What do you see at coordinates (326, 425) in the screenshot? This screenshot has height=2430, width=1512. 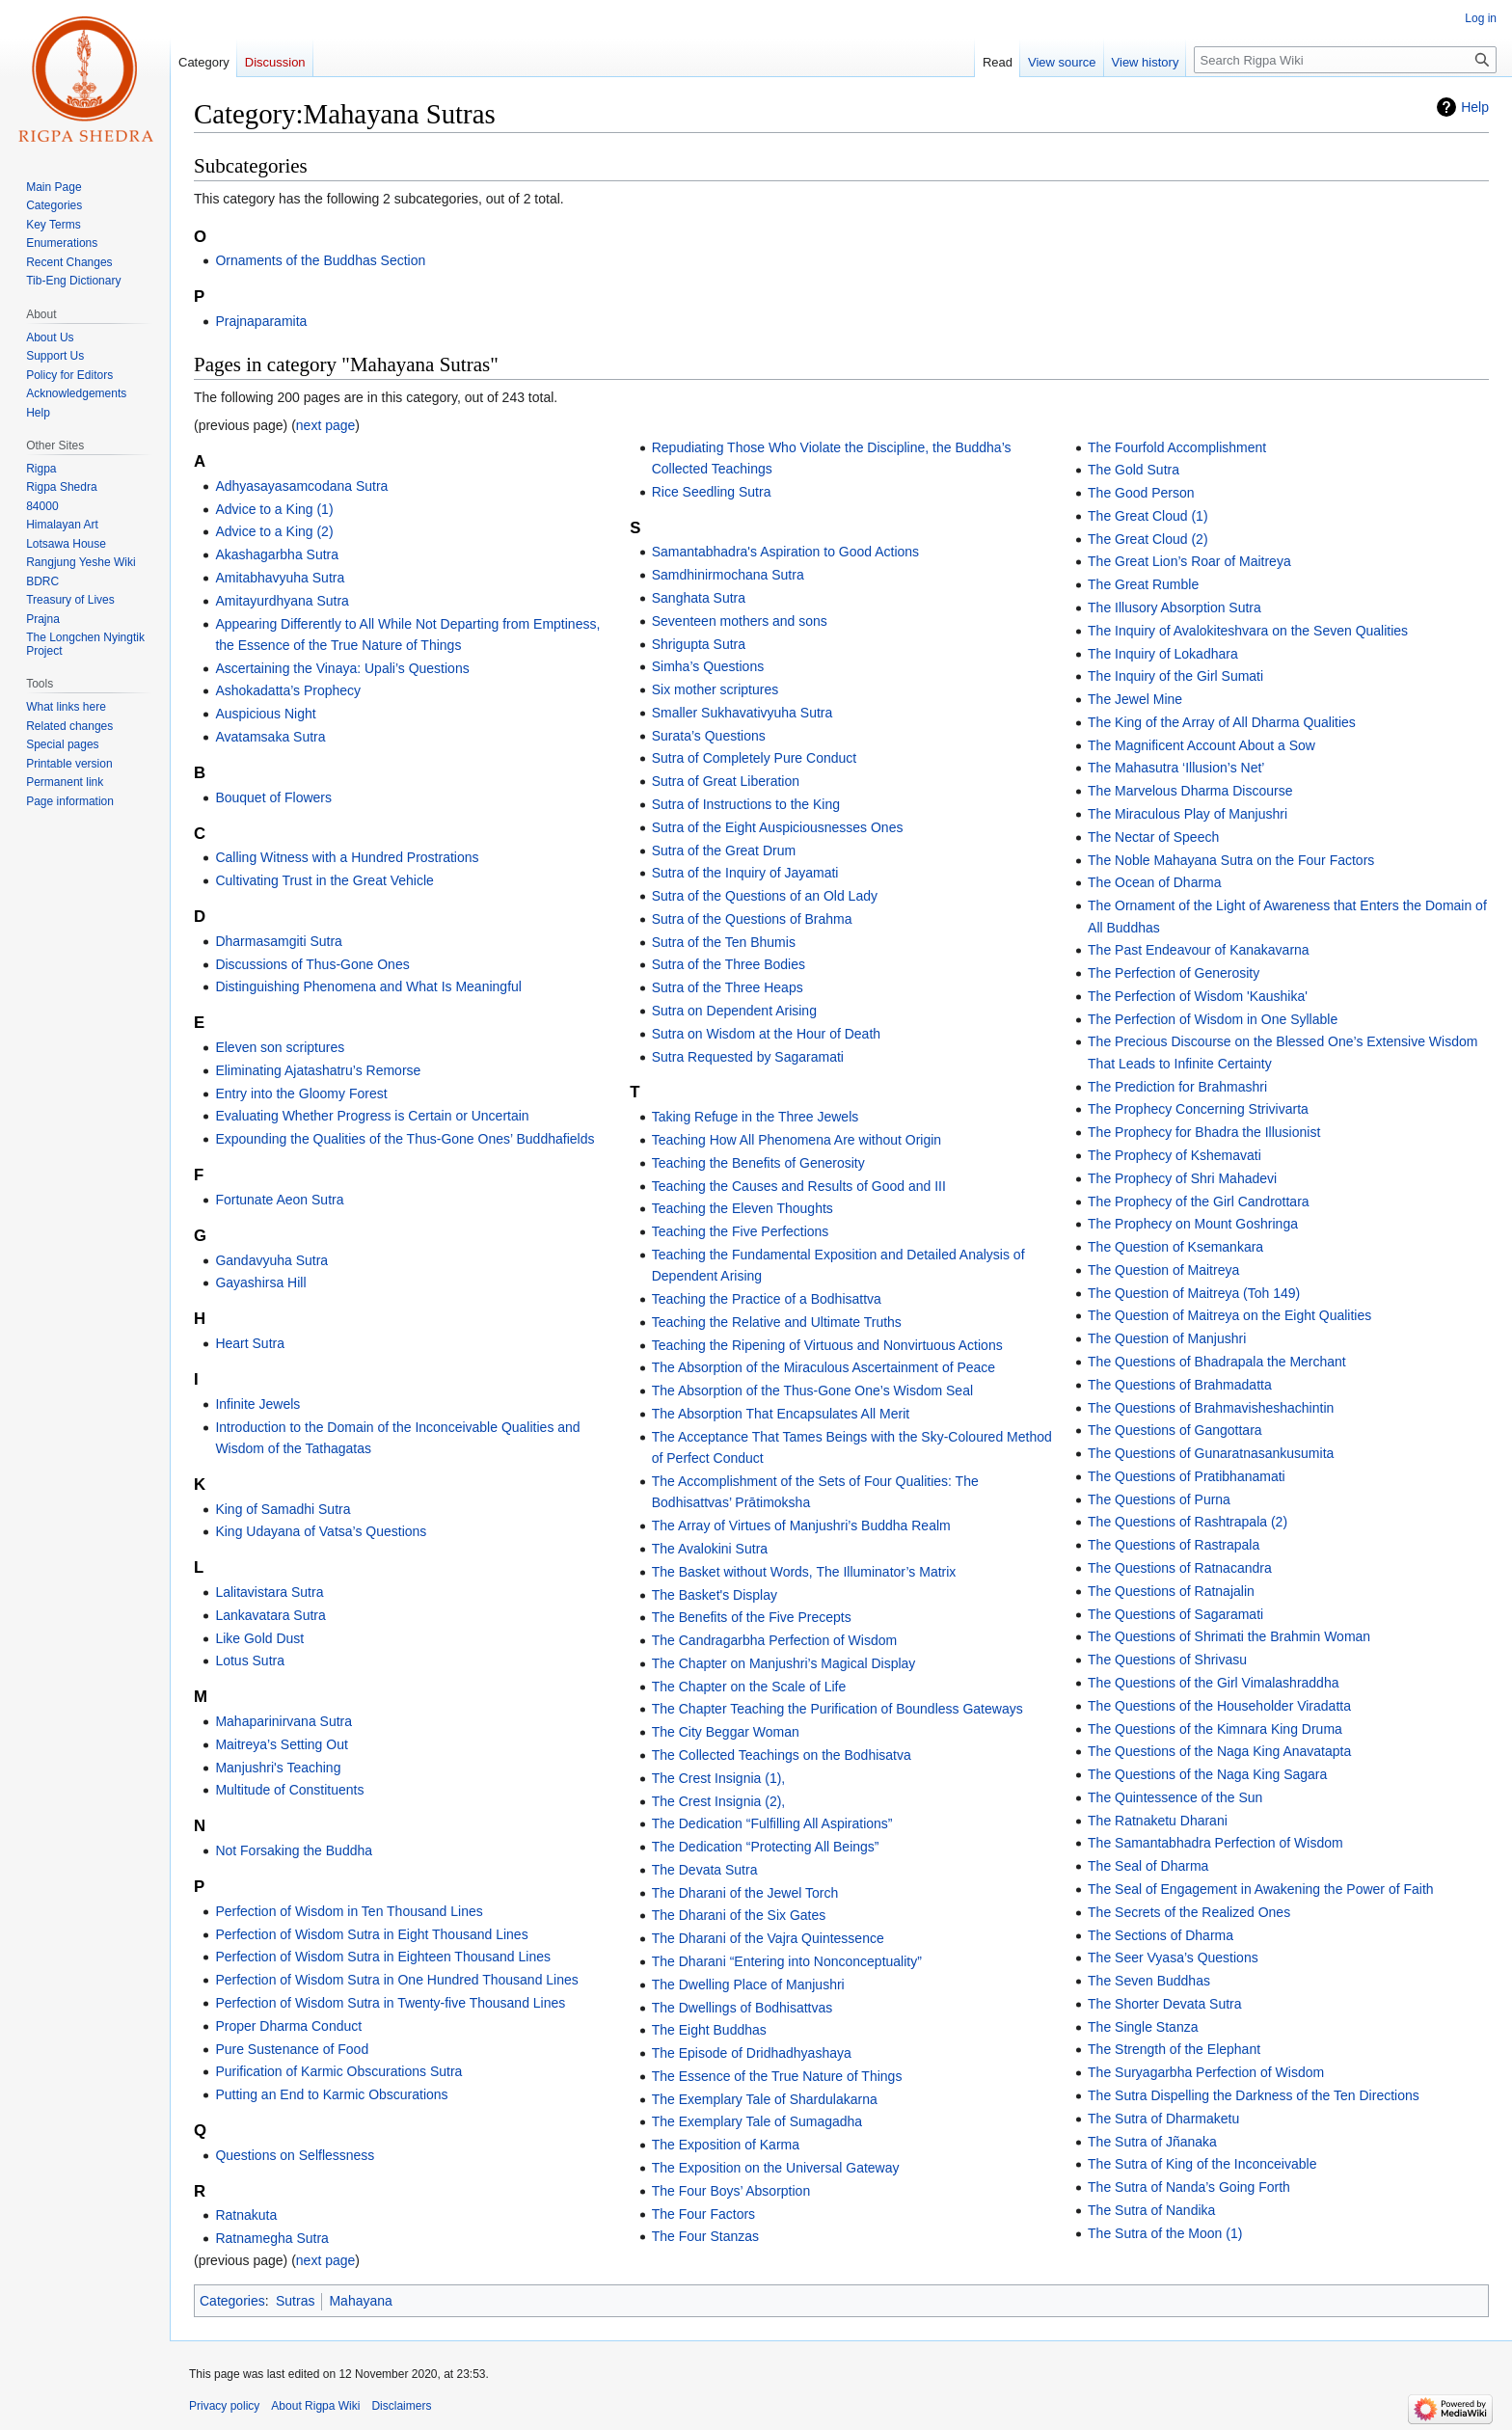 I see `next page` at bounding box center [326, 425].